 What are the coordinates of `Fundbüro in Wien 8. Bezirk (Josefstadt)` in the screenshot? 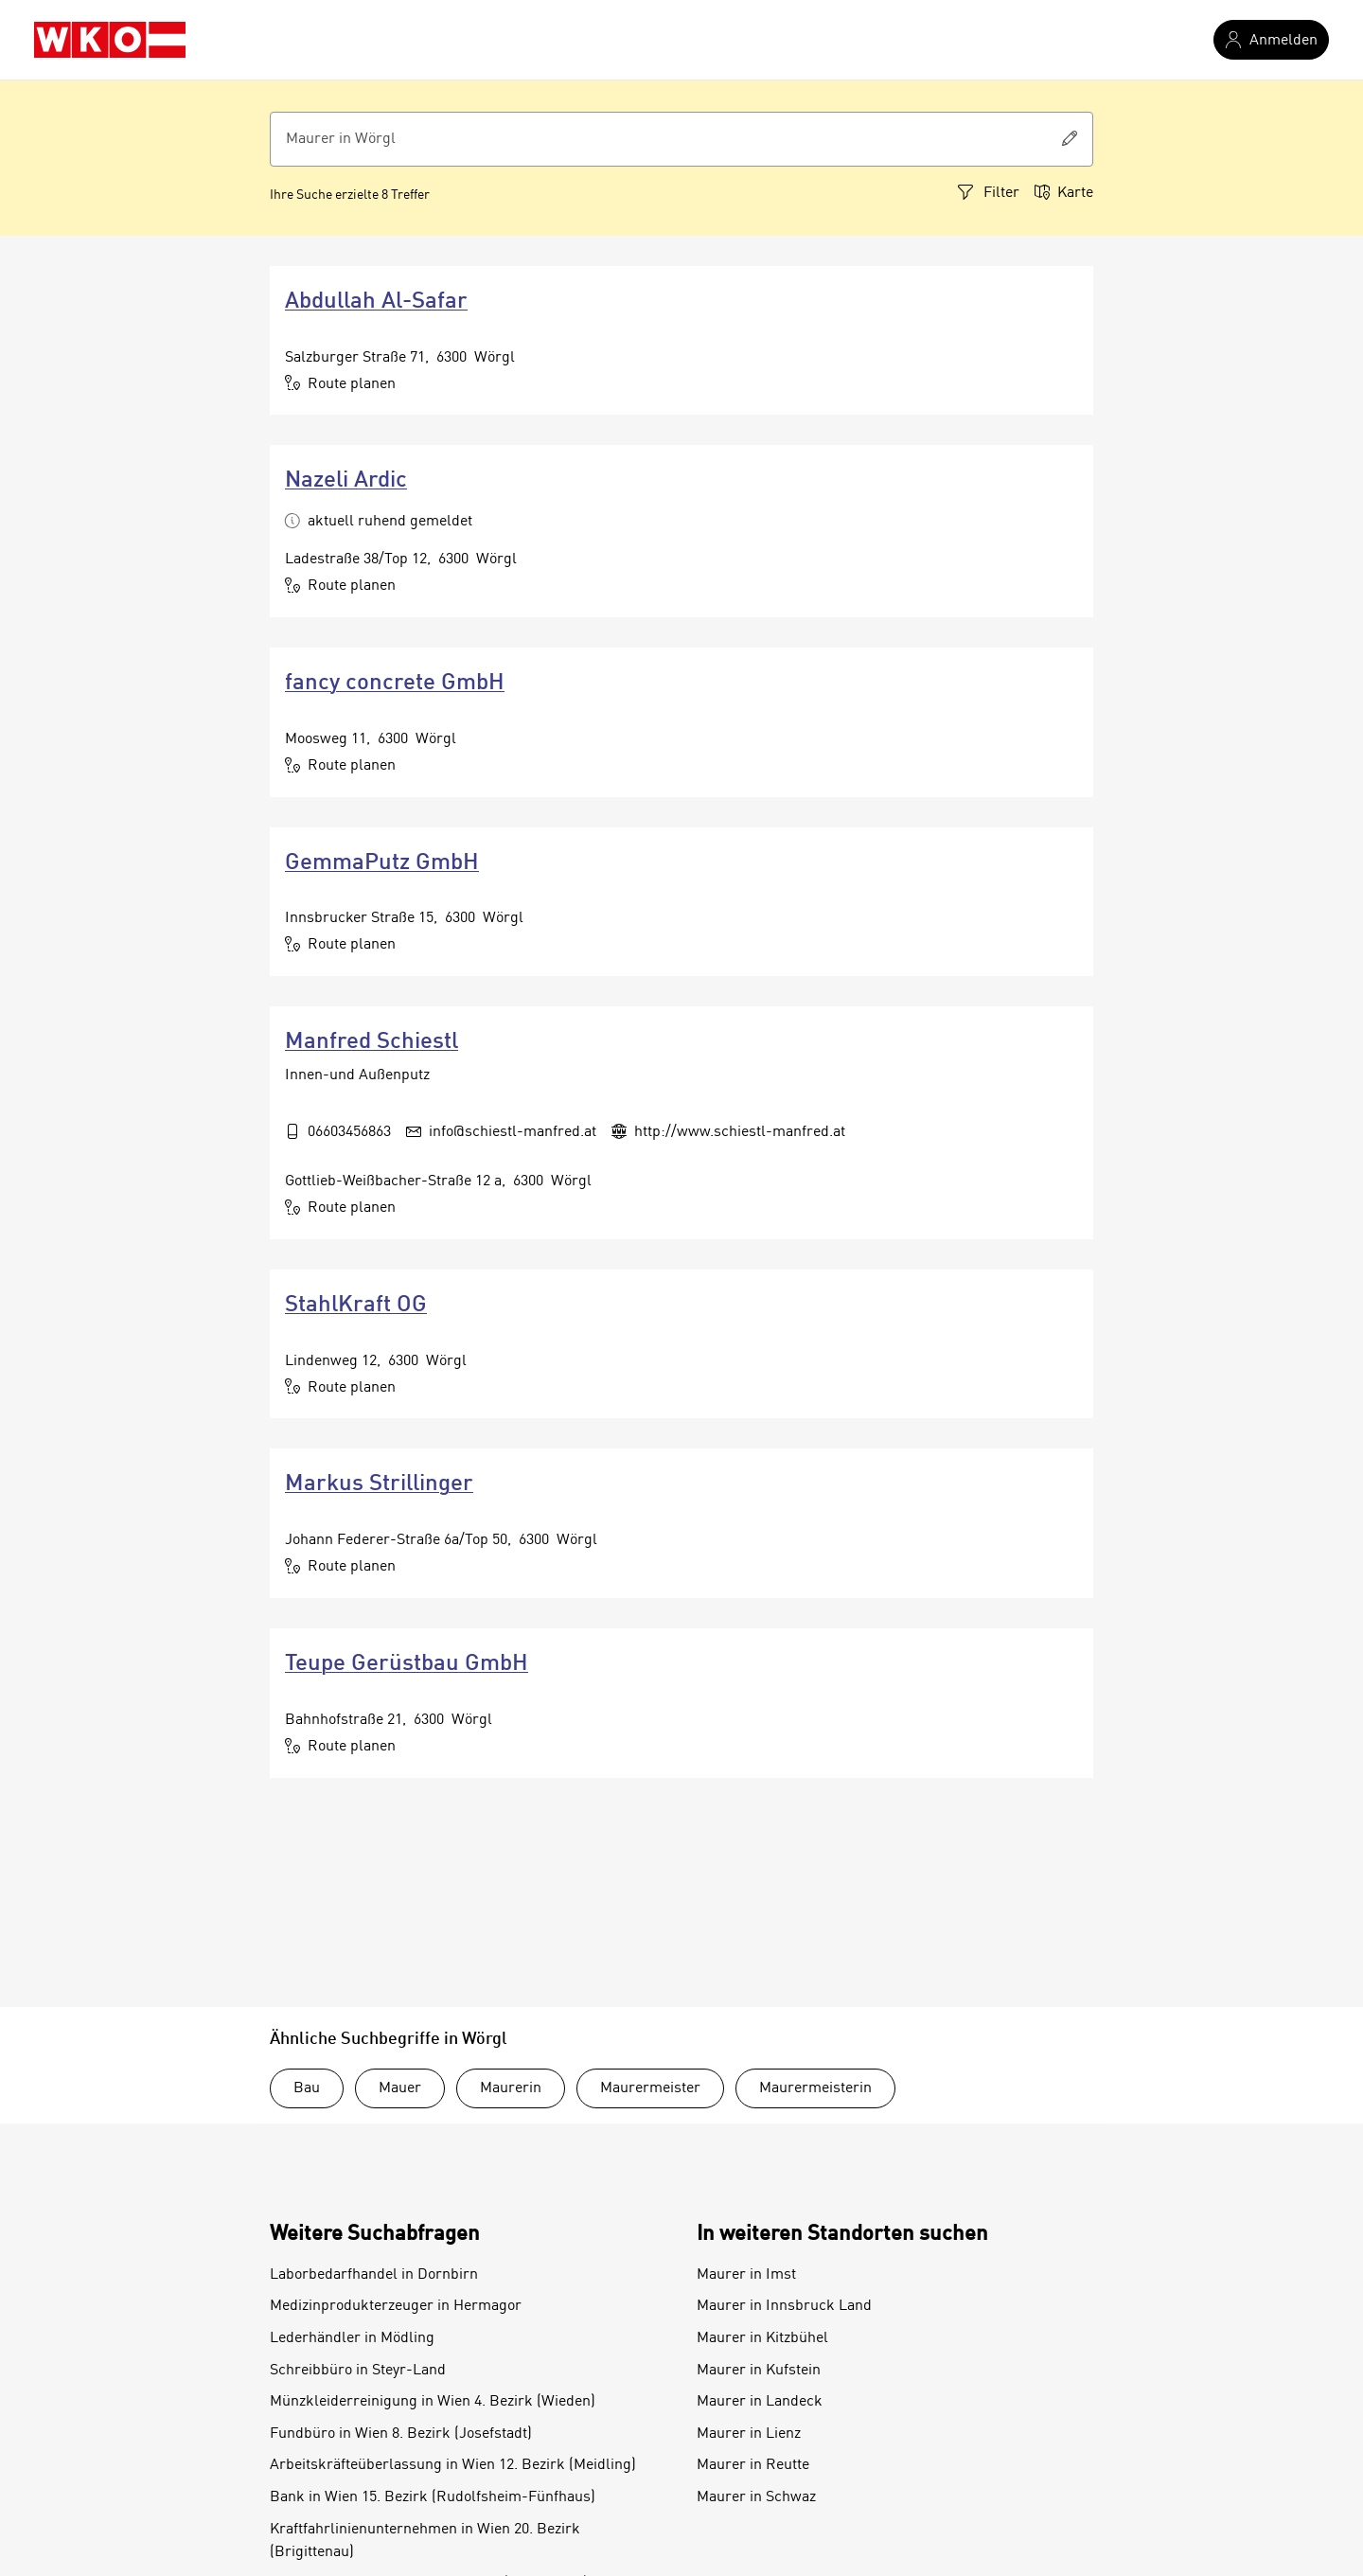 It's located at (401, 2434).